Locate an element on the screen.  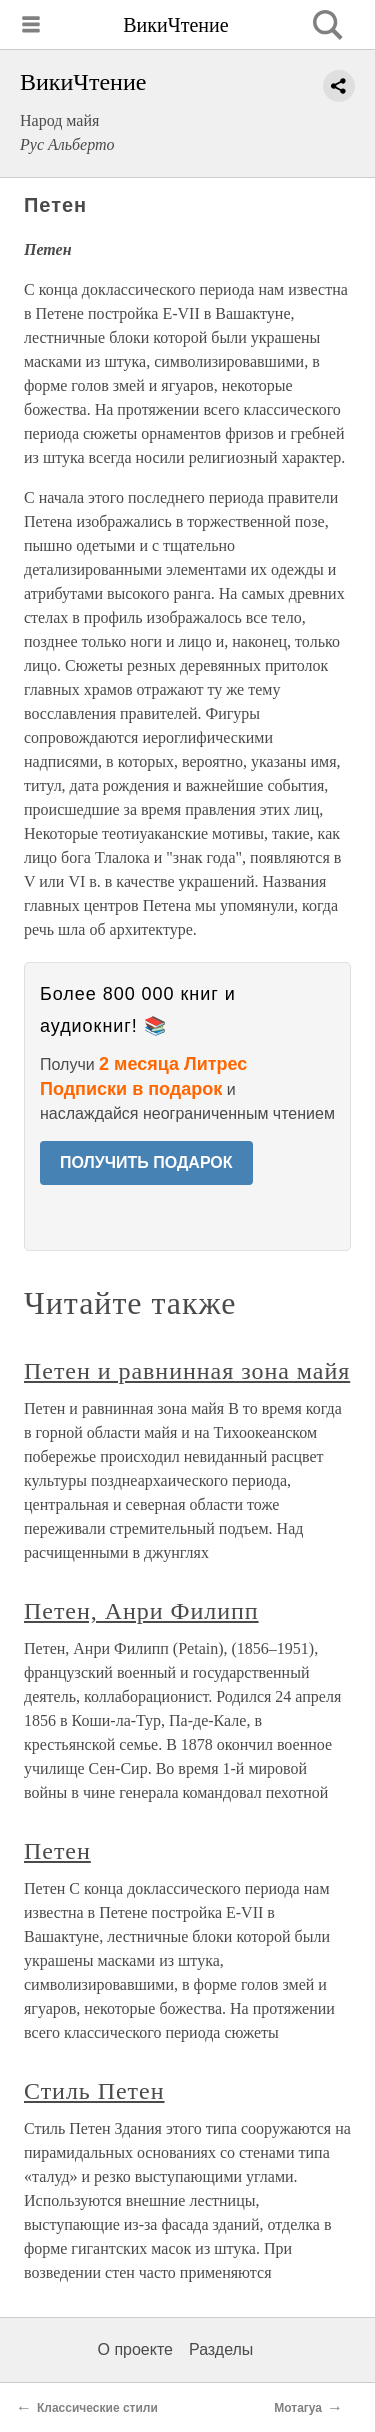
Мотагуа is located at coordinates (298, 2408).